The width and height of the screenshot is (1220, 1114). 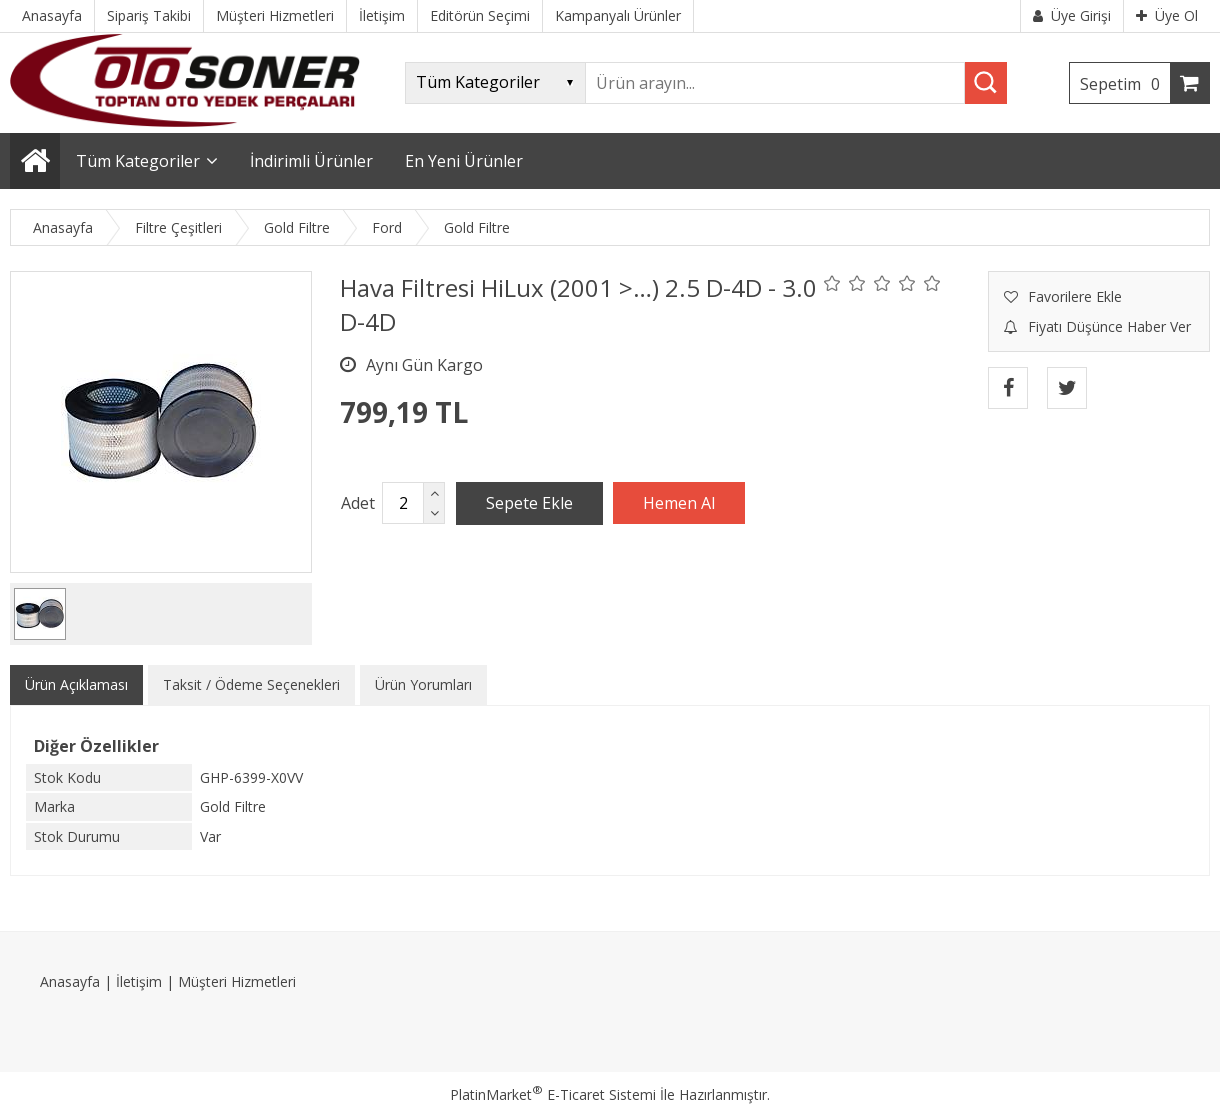 What do you see at coordinates (237, 981) in the screenshot?
I see `Müşteri Hizmetleri` at bounding box center [237, 981].